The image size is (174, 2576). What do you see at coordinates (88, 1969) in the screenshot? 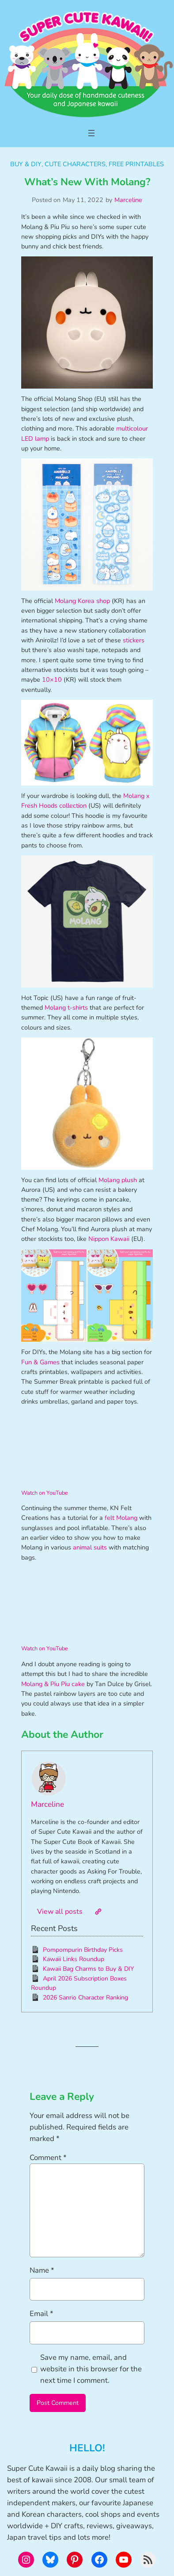
I see `Kawaii Bag Charms to Buy & DIY` at bounding box center [88, 1969].